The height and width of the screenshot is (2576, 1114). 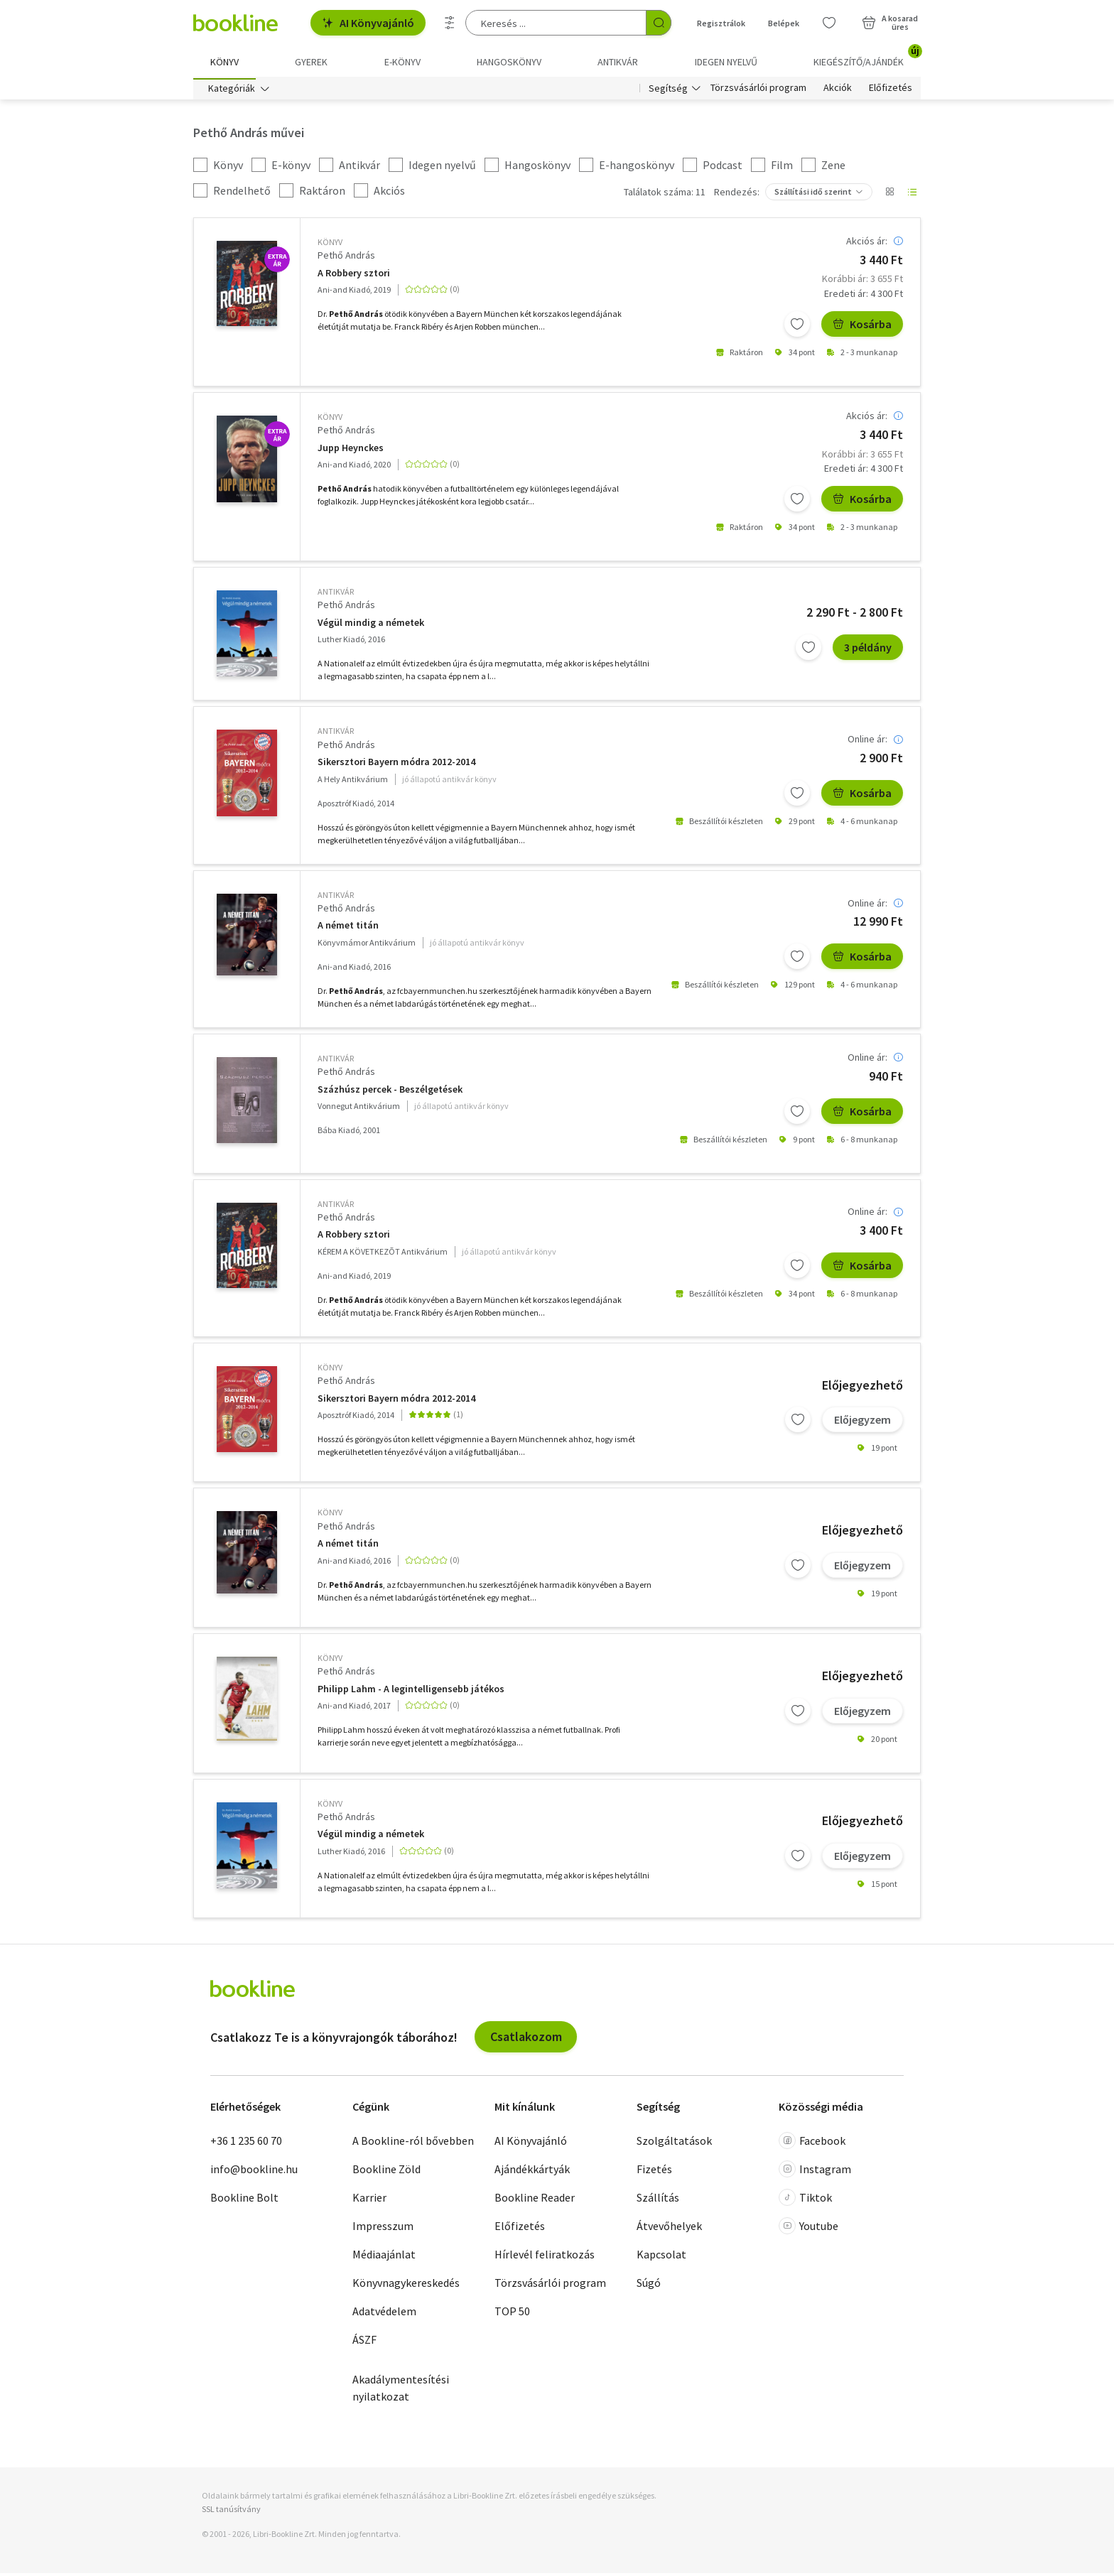 I want to click on Akadálymentesítési nyilatkozat, so click(x=400, y=2389).